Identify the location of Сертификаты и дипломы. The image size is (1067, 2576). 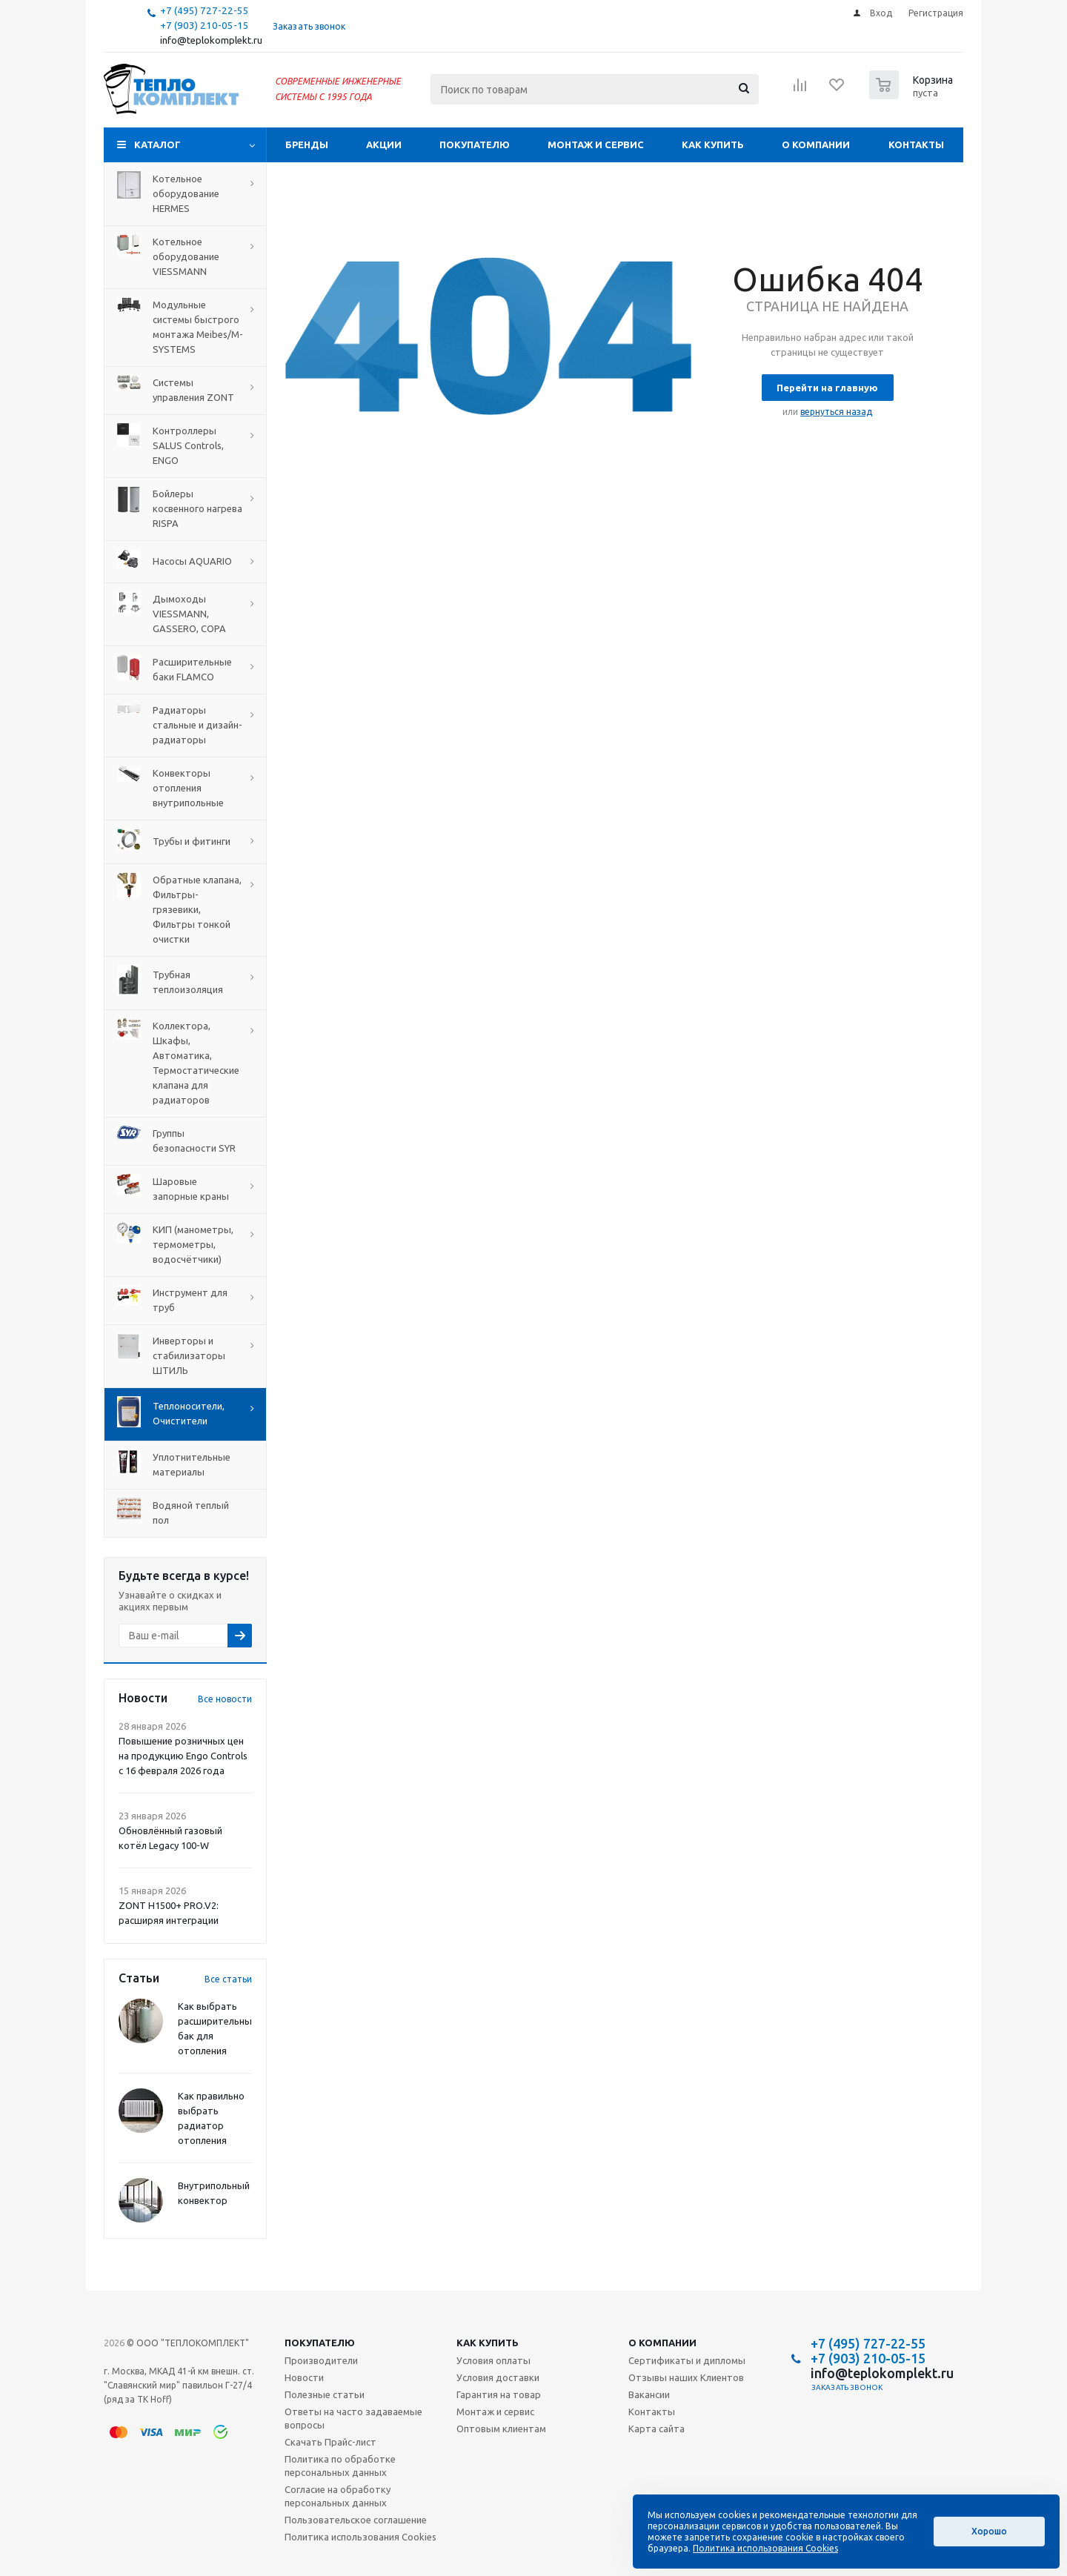
(686, 2360).